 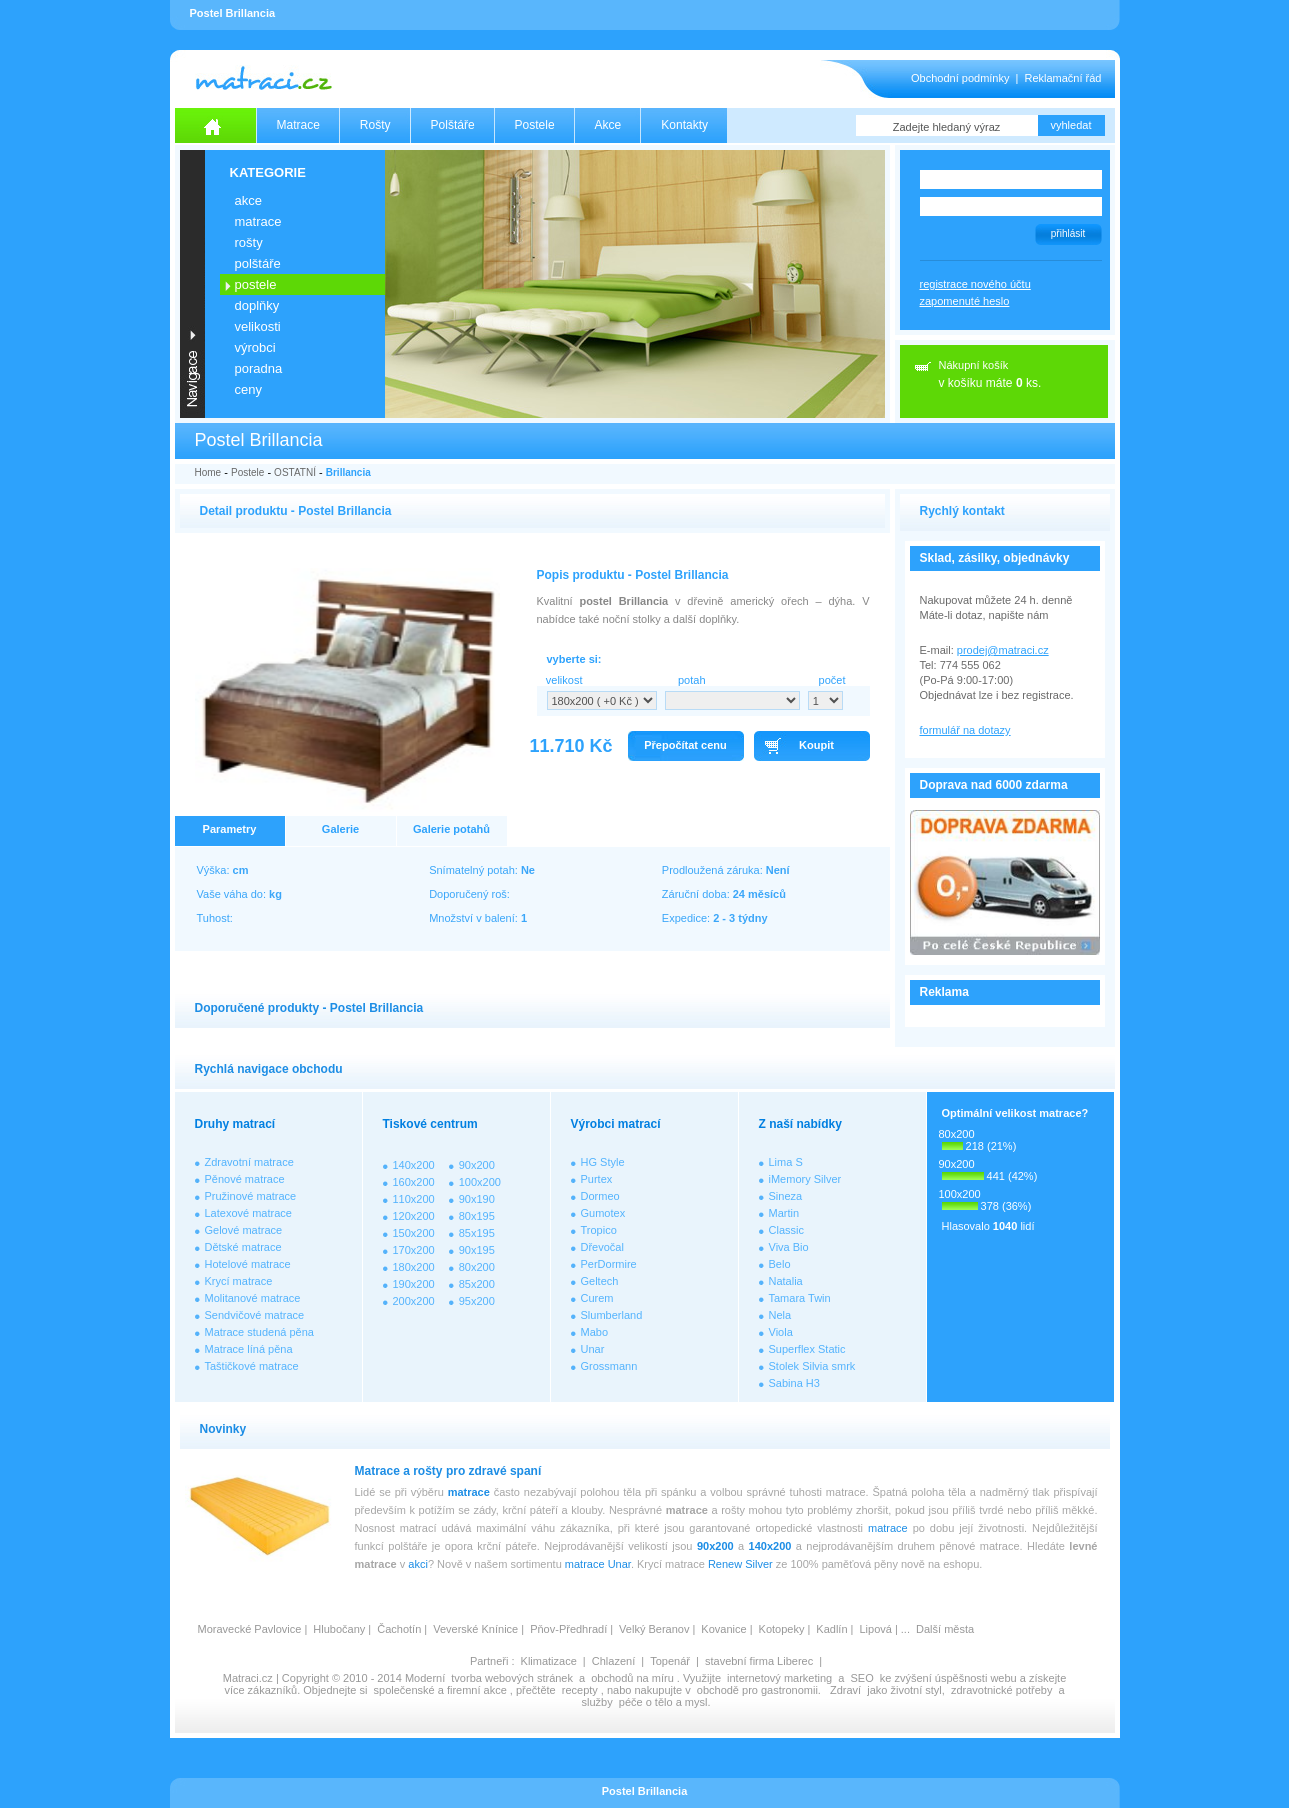 What do you see at coordinates (477, 1284) in the screenshot?
I see `85x200` at bounding box center [477, 1284].